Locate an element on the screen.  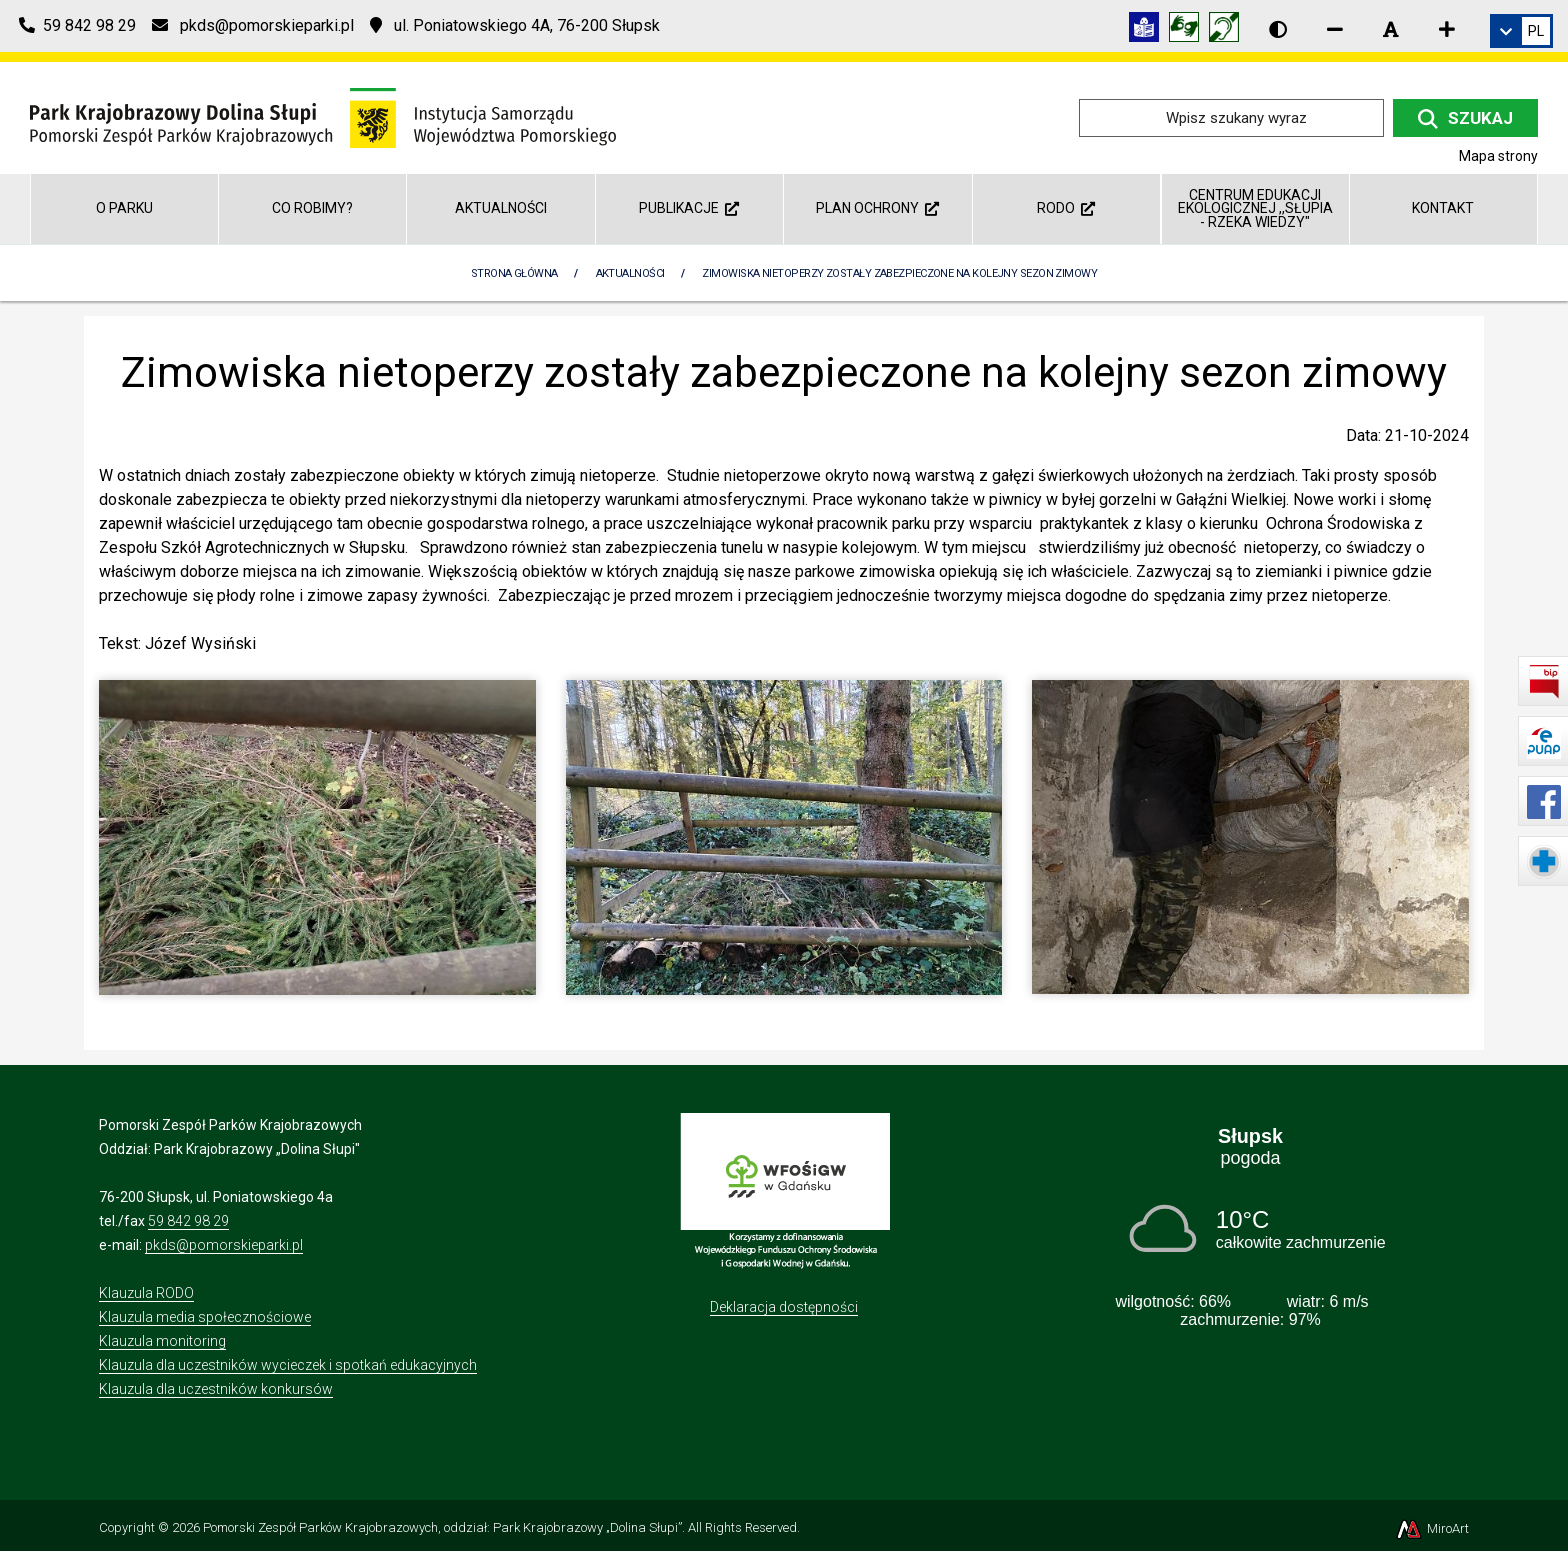
[link] is located at coordinates (1521, 31).